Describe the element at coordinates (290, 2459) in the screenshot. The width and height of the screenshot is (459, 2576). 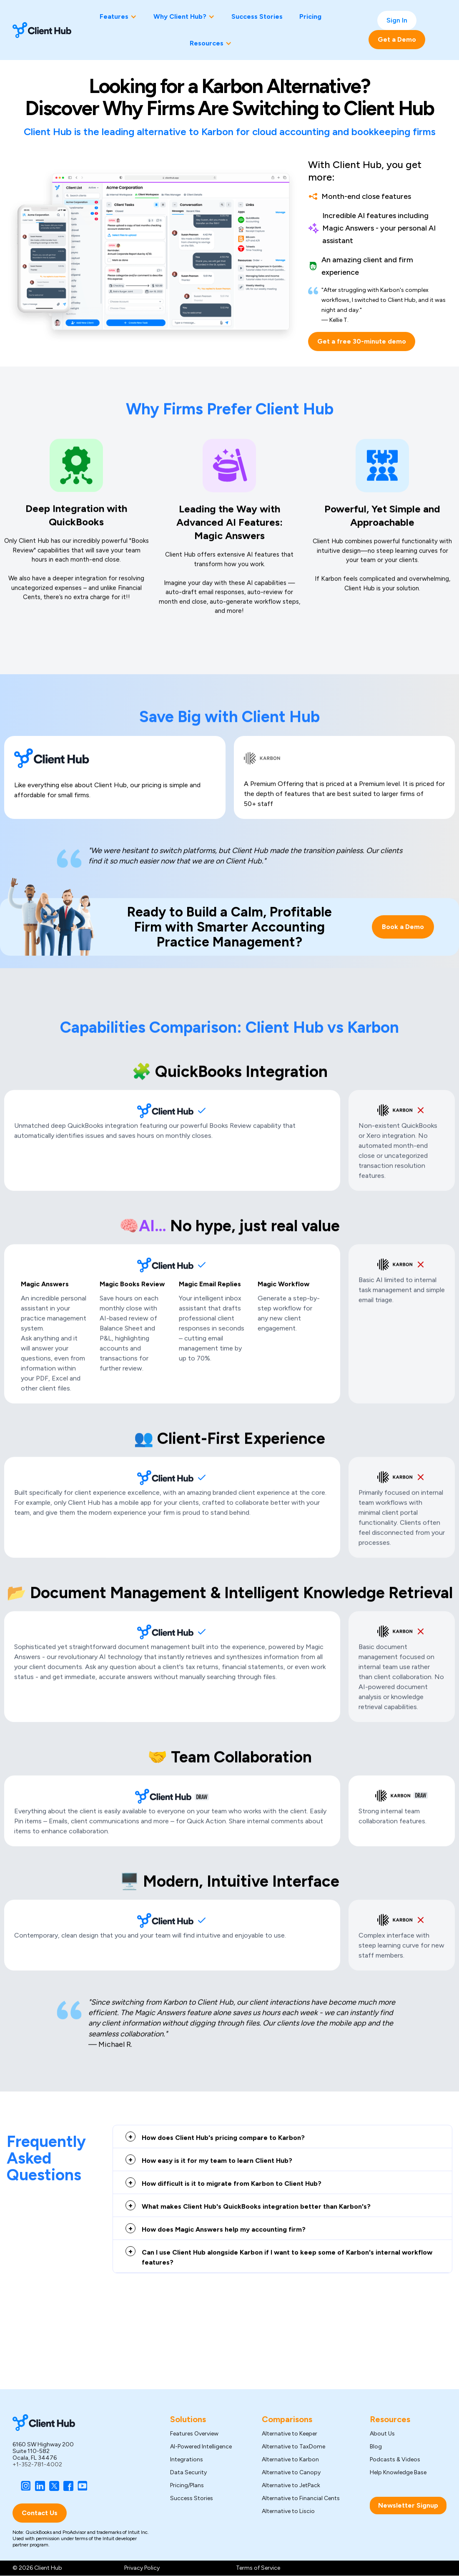
I see `Alternative to Karbon` at that location.